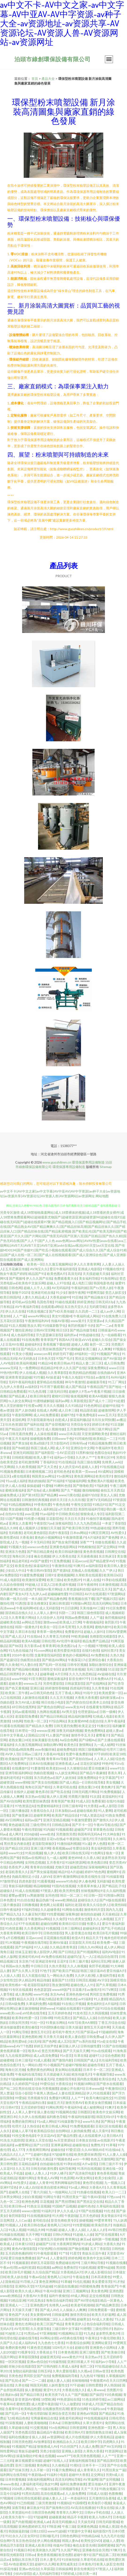 The width and height of the screenshot is (127, 2576). Describe the element at coordinates (19, 2437) in the screenshot. I see `福利在线播放1` at that location.